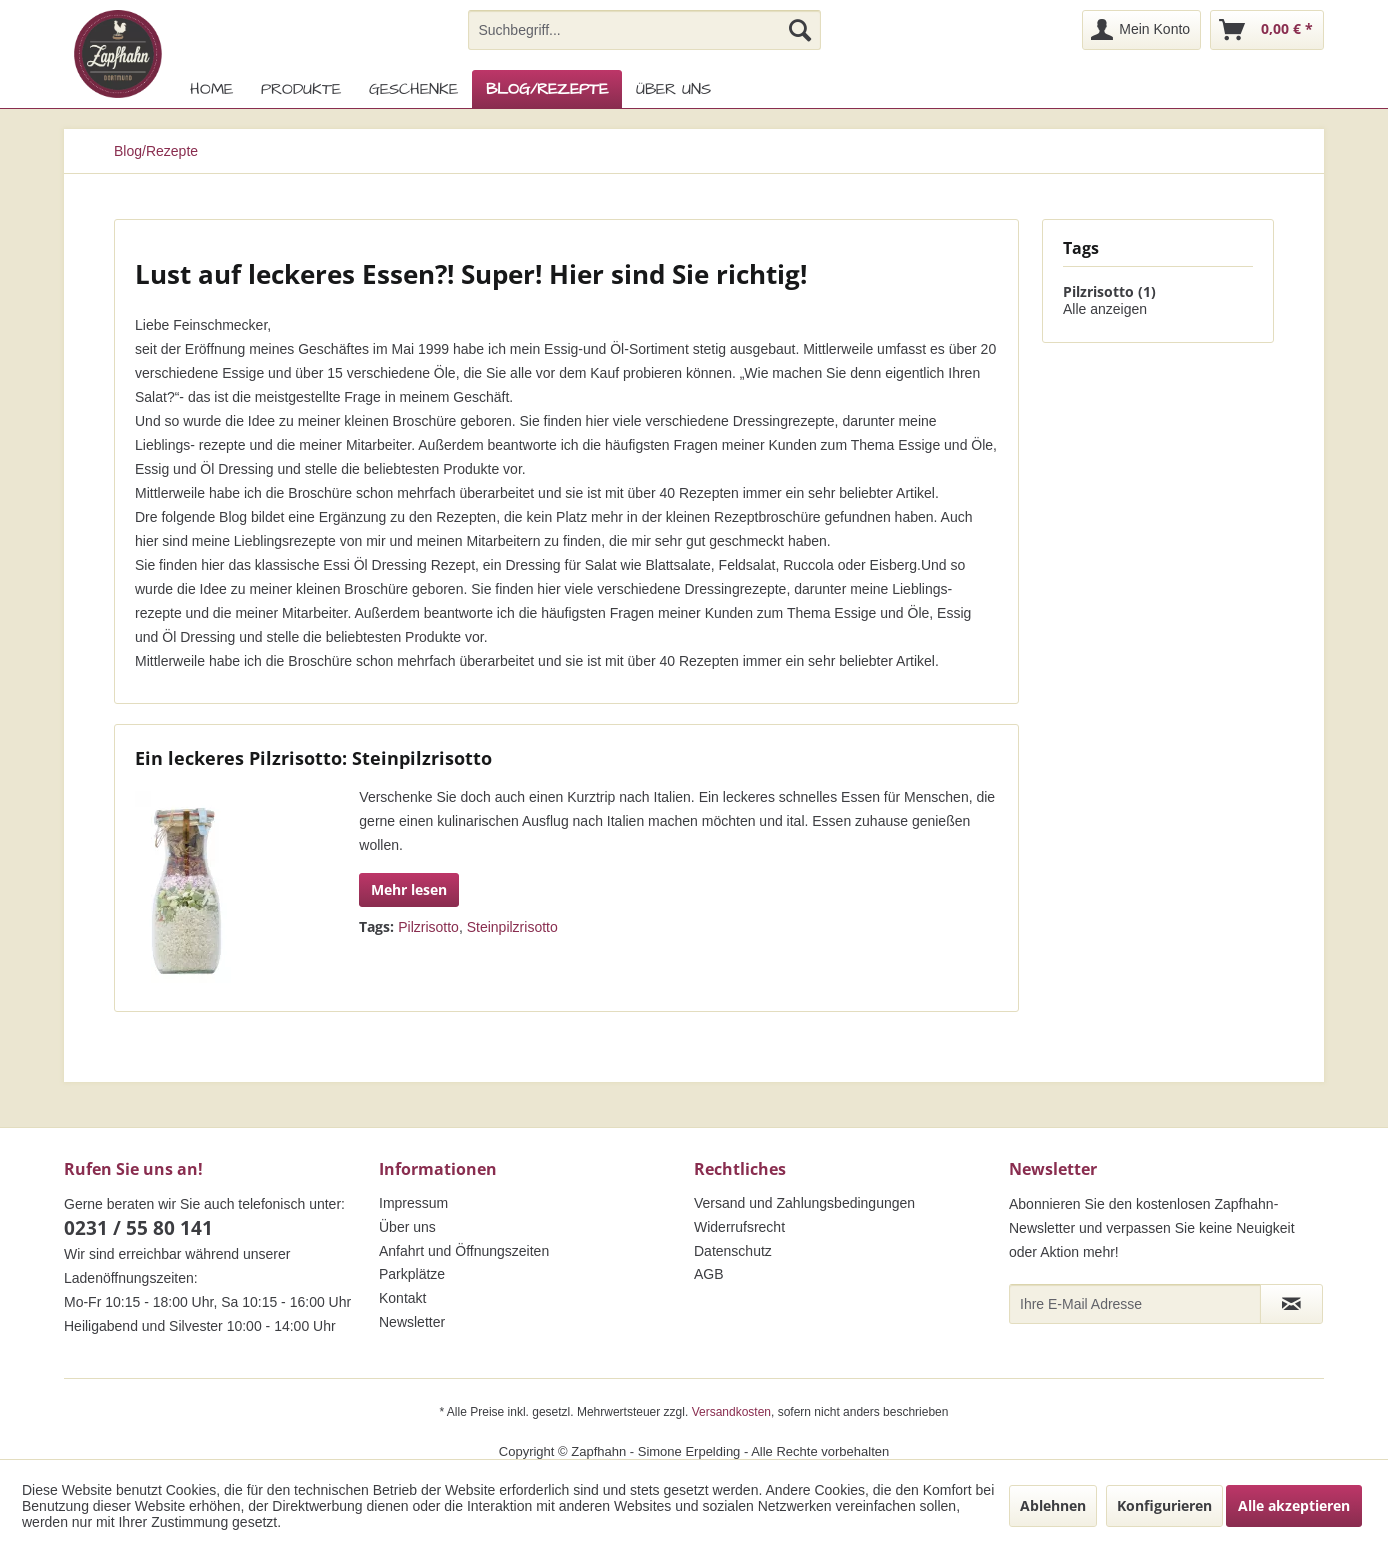  I want to click on [Warenkorb], so click(1267, 30).